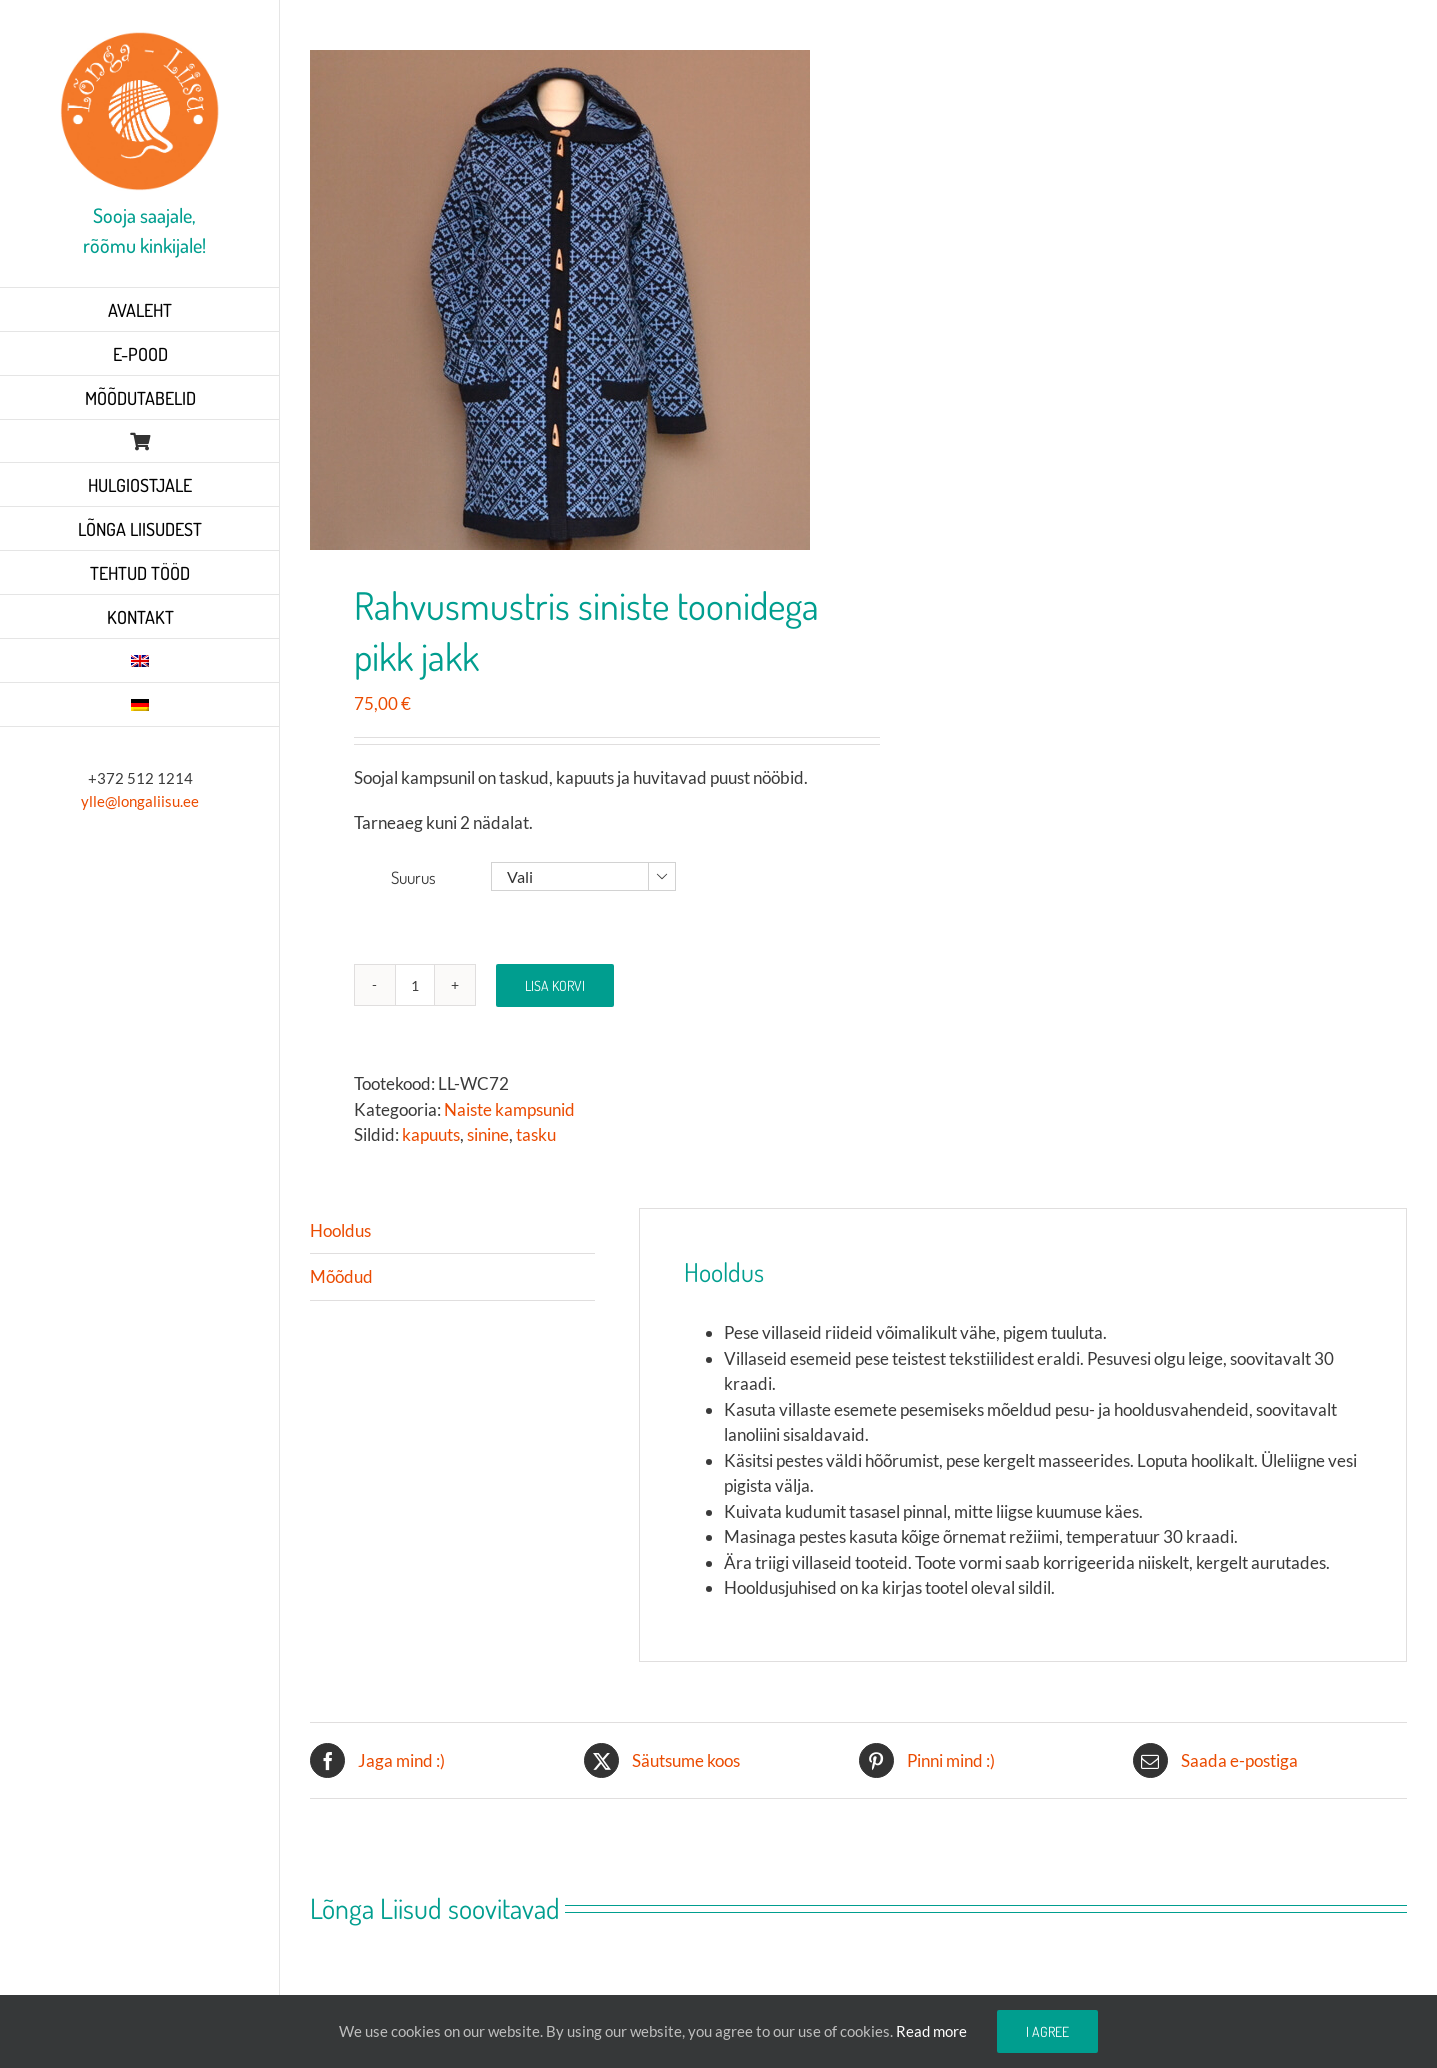 This screenshot has height=2068, width=1437. What do you see at coordinates (415, 985) in the screenshot?
I see `[Toote kogus]` at bounding box center [415, 985].